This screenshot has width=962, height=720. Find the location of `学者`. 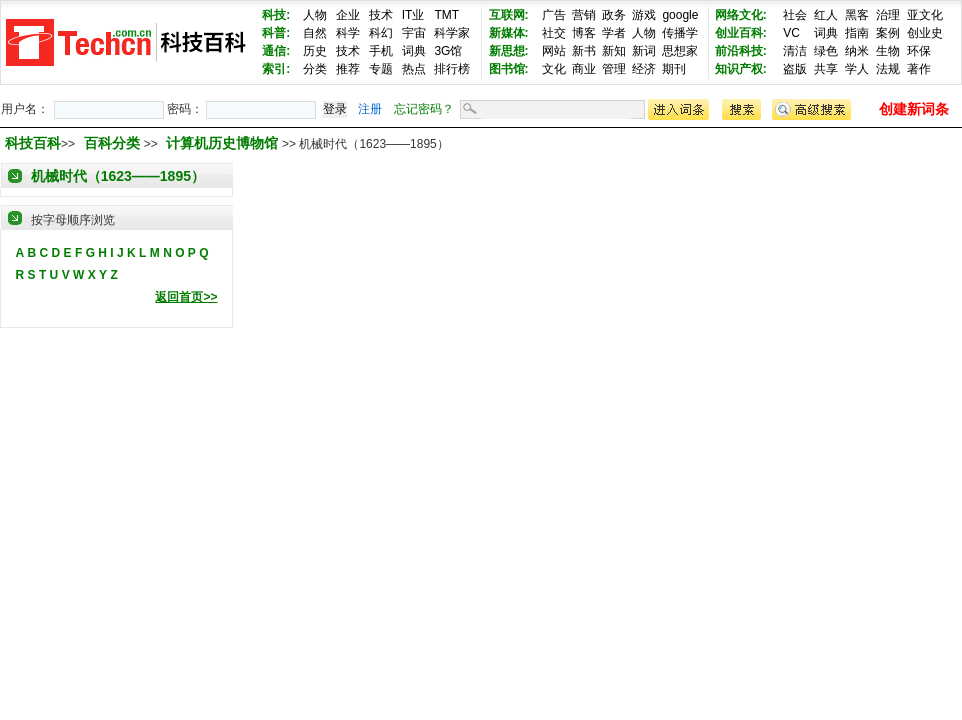

学者 is located at coordinates (614, 33).